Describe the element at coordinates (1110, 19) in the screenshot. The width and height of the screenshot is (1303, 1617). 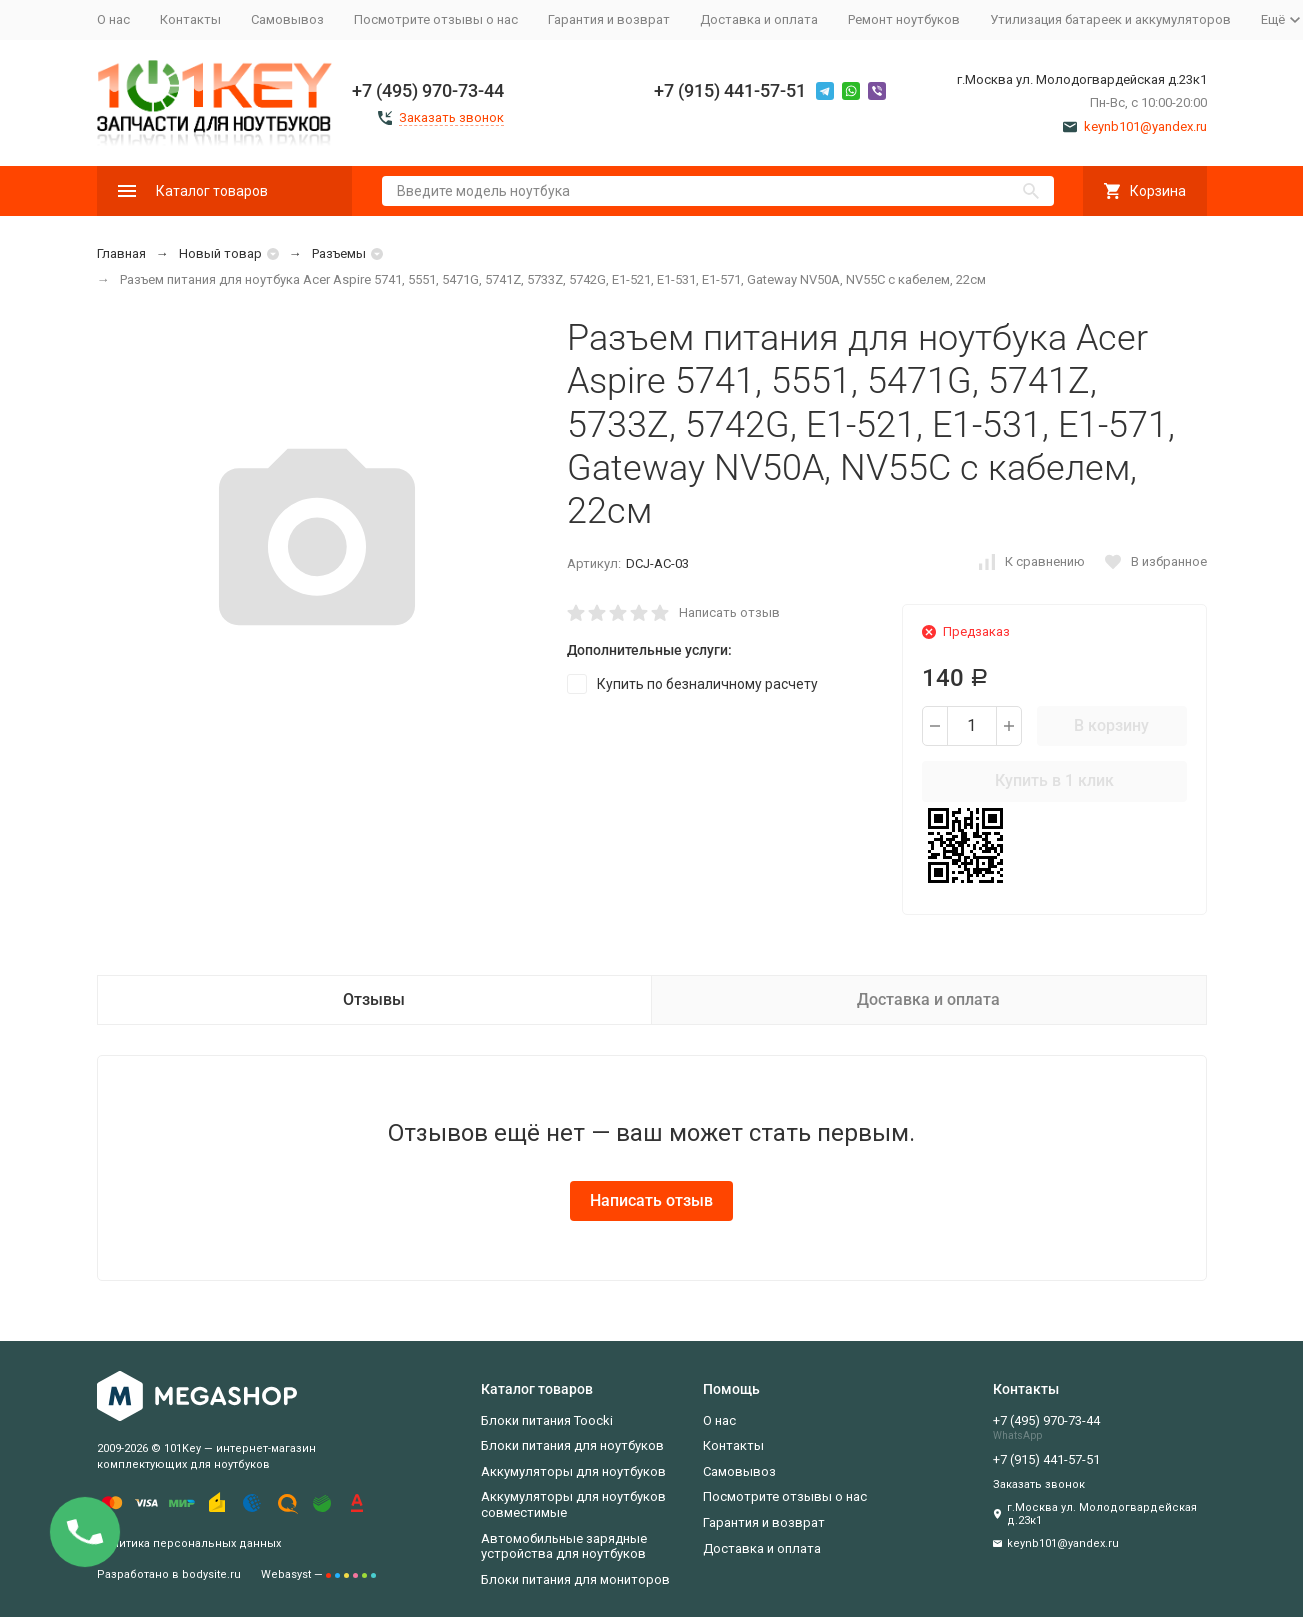
I see `Утилизация батареек и аккумуляторов` at that location.